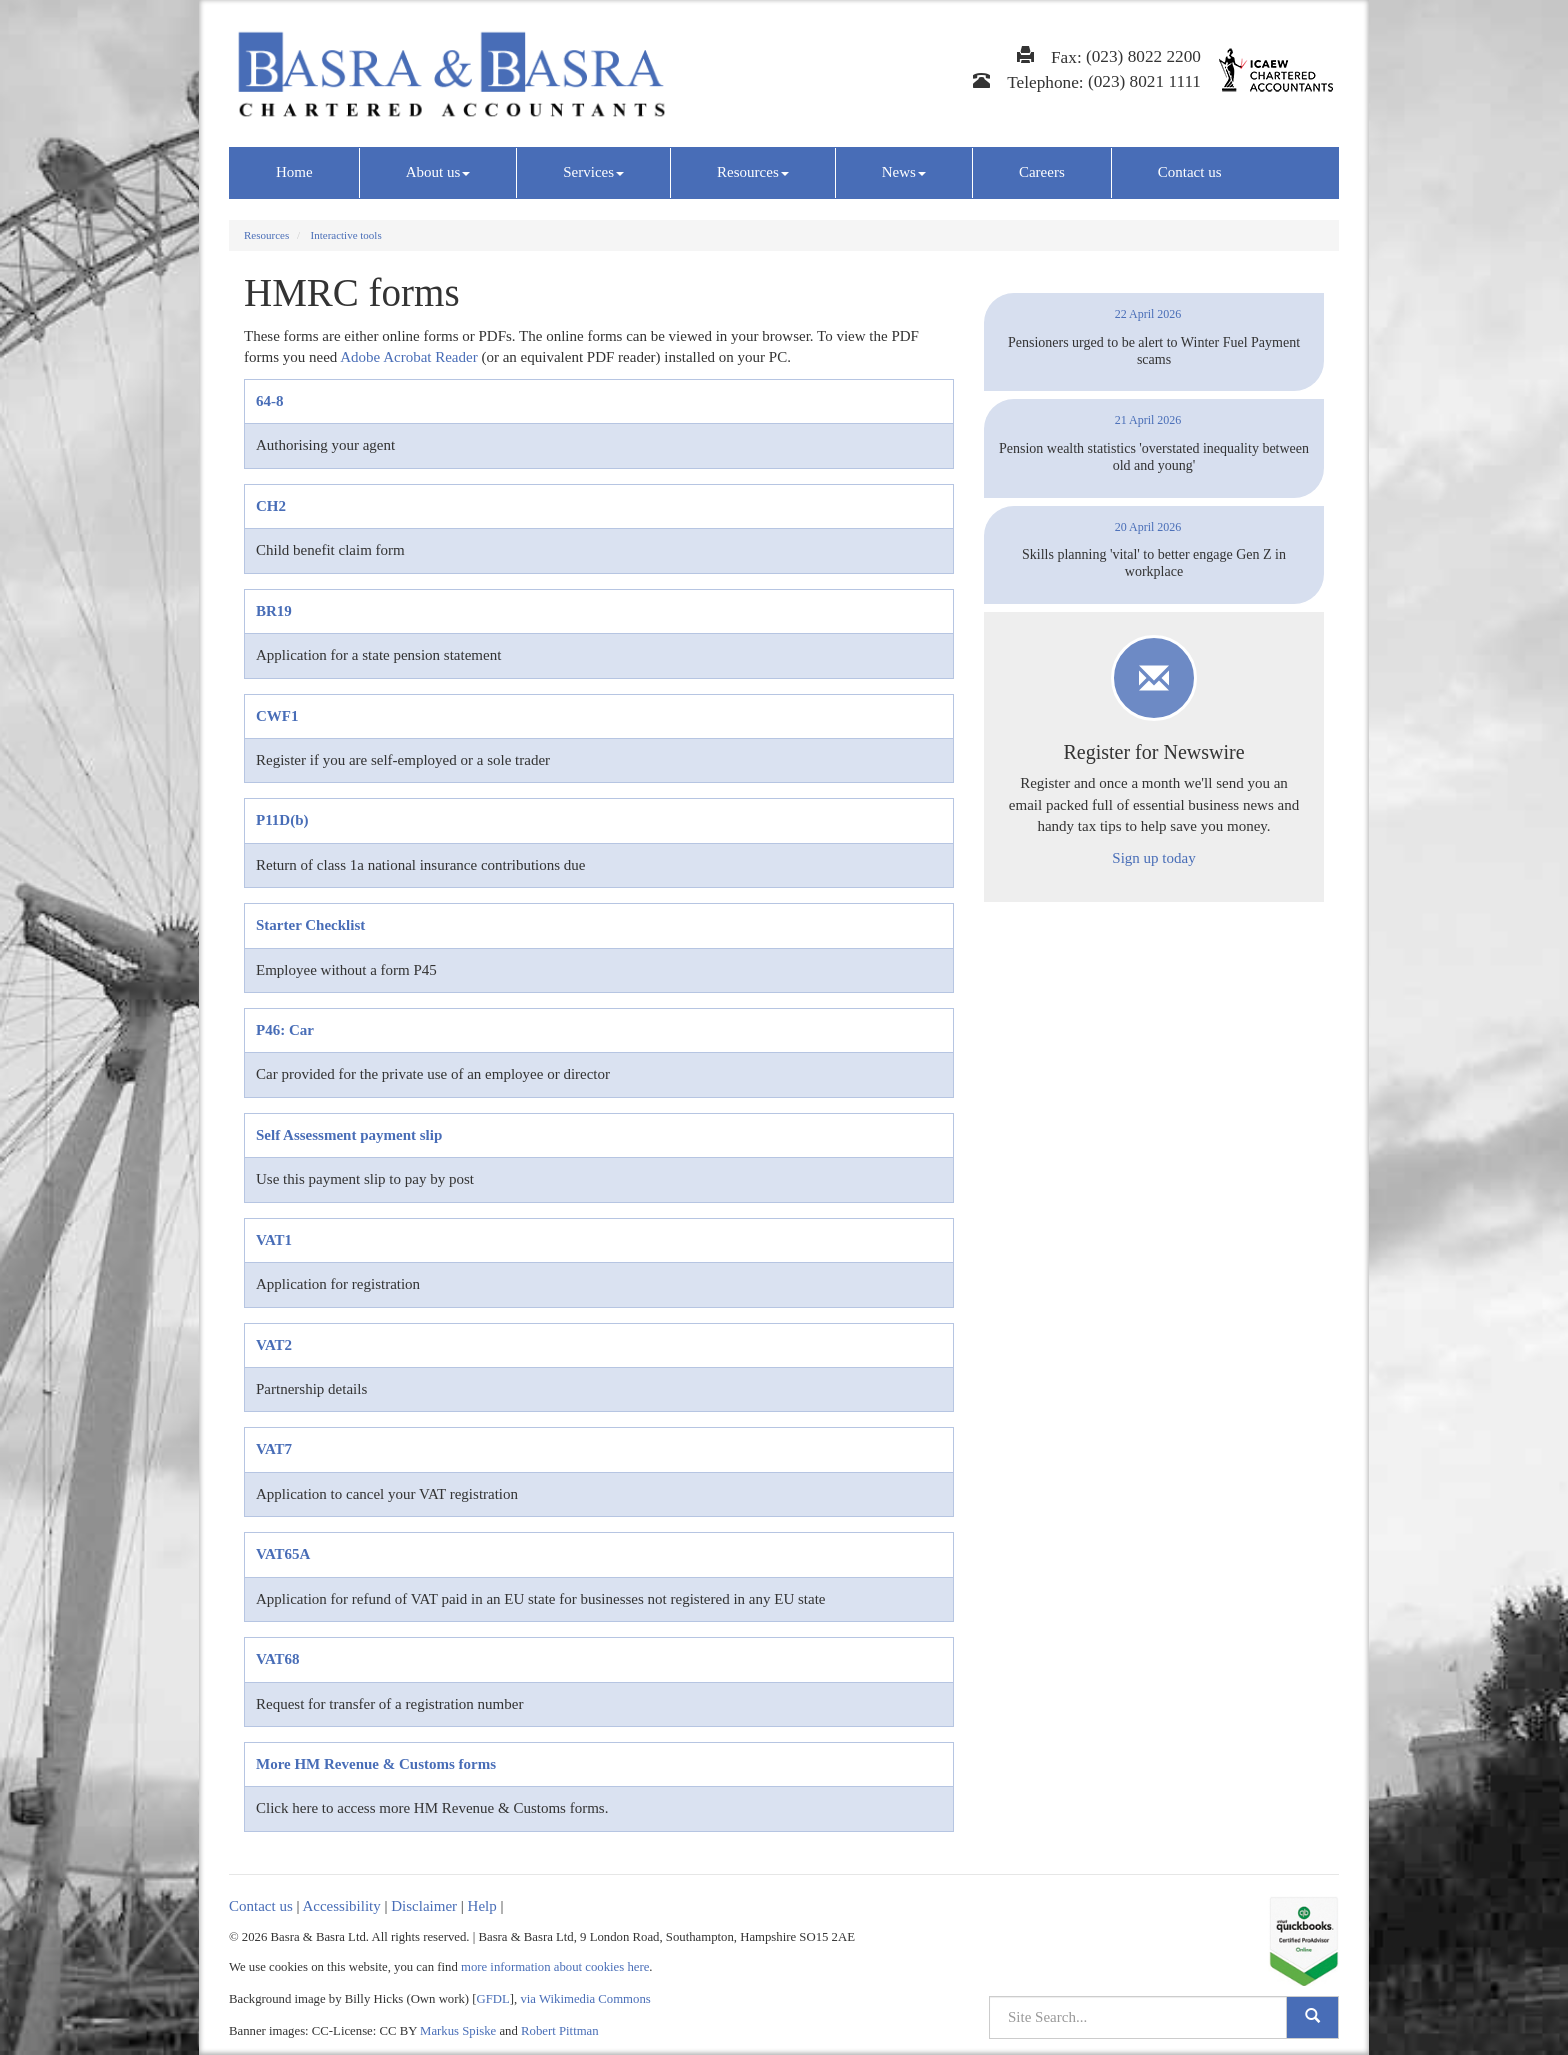 The image size is (1568, 2055). Describe the element at coordinates (349, 1135) in the screenshot. I see `Self Assessment payment slip` at that location.